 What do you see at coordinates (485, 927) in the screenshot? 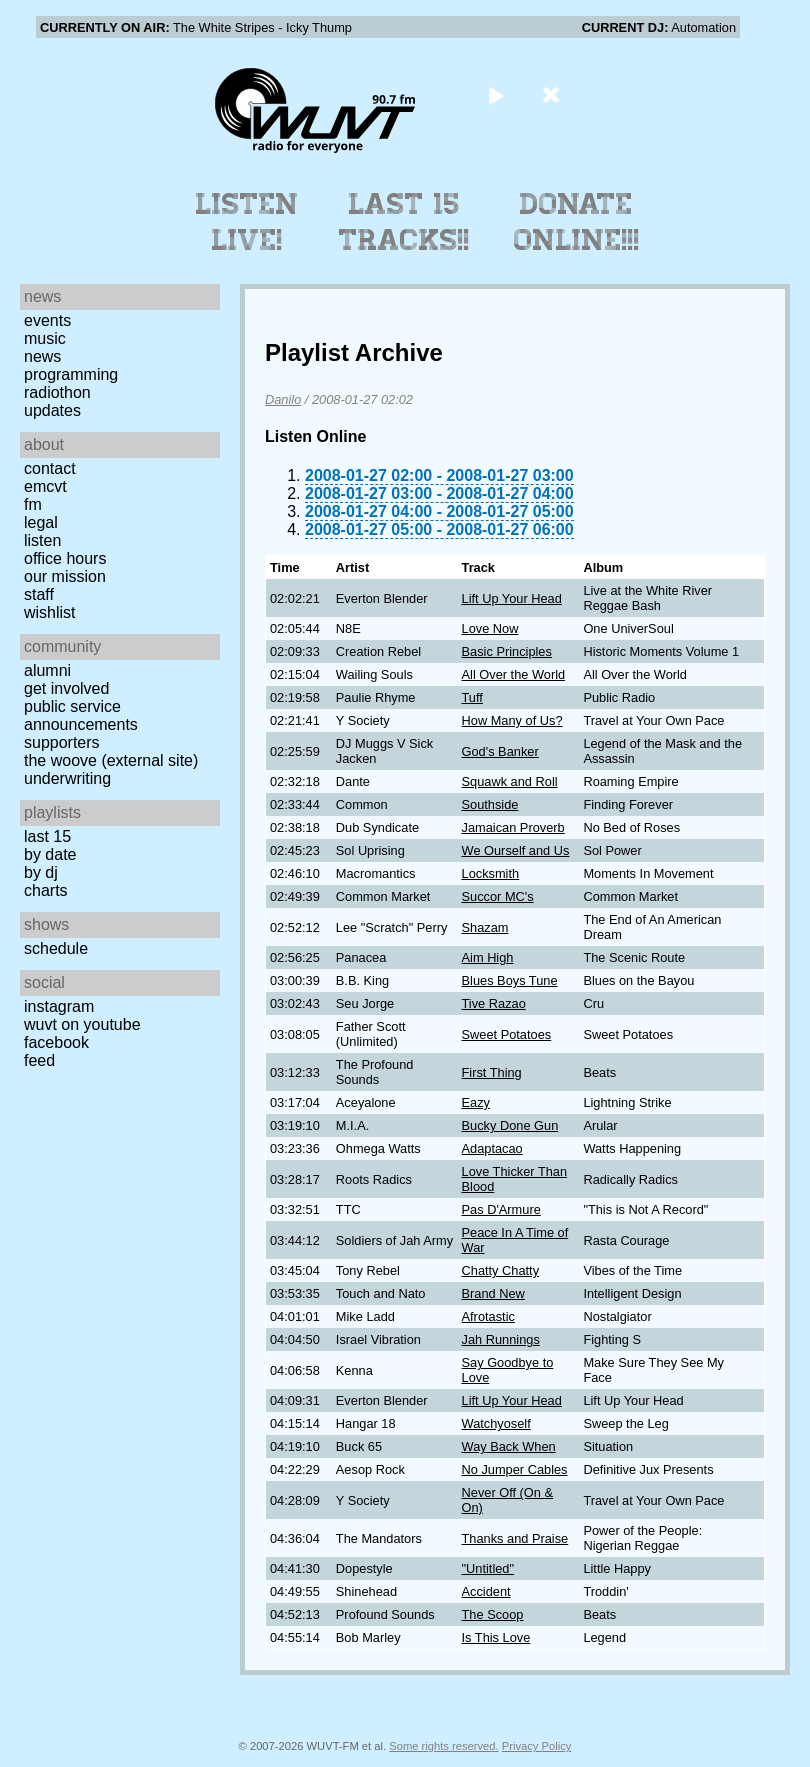
I see `Shazam` at bounding box center [485, 927].